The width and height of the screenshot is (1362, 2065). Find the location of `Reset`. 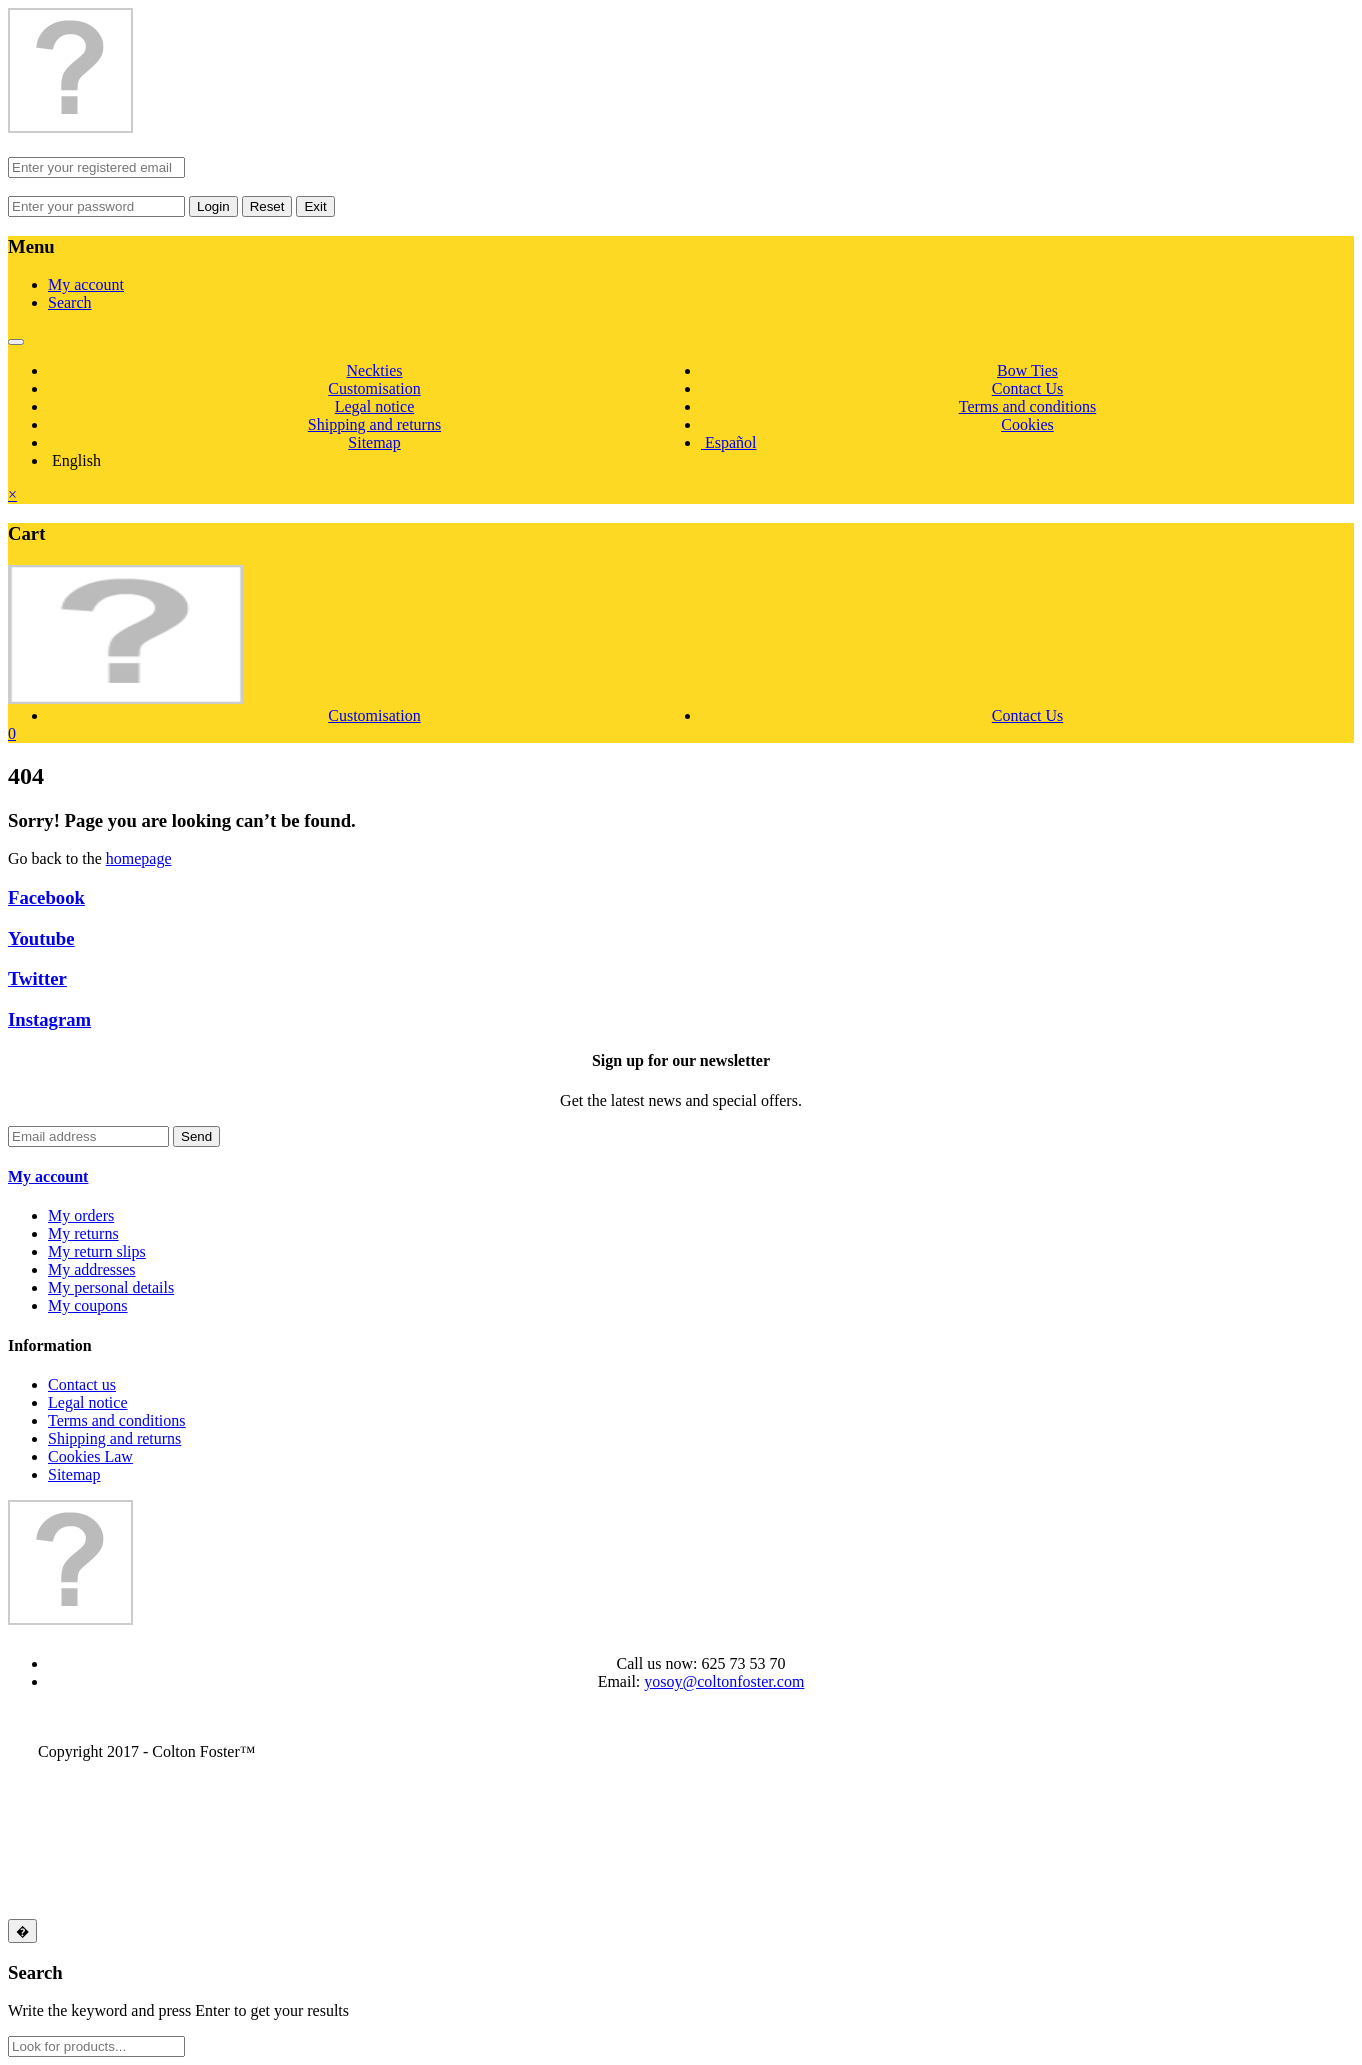

Reset is located at coordinates (267, 206).